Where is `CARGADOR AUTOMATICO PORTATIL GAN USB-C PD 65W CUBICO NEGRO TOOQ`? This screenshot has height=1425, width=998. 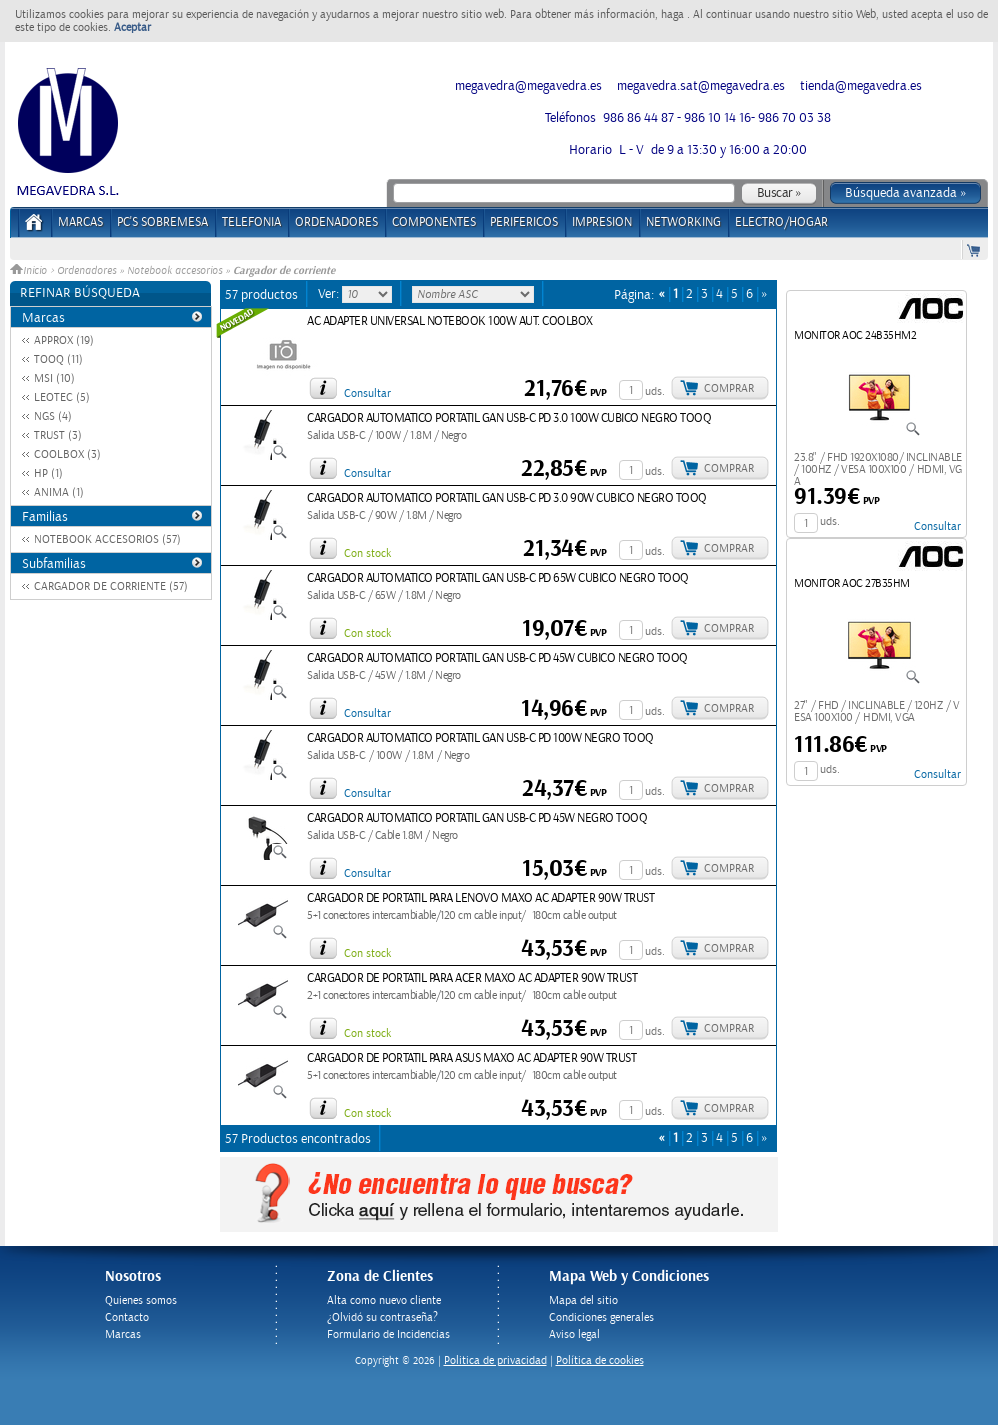
CARGADOR AUTOMATICO PORTATIL GAN USB-C PD 65W CUBICO NEGRO TOOQ is located at coordinates (498, 578).